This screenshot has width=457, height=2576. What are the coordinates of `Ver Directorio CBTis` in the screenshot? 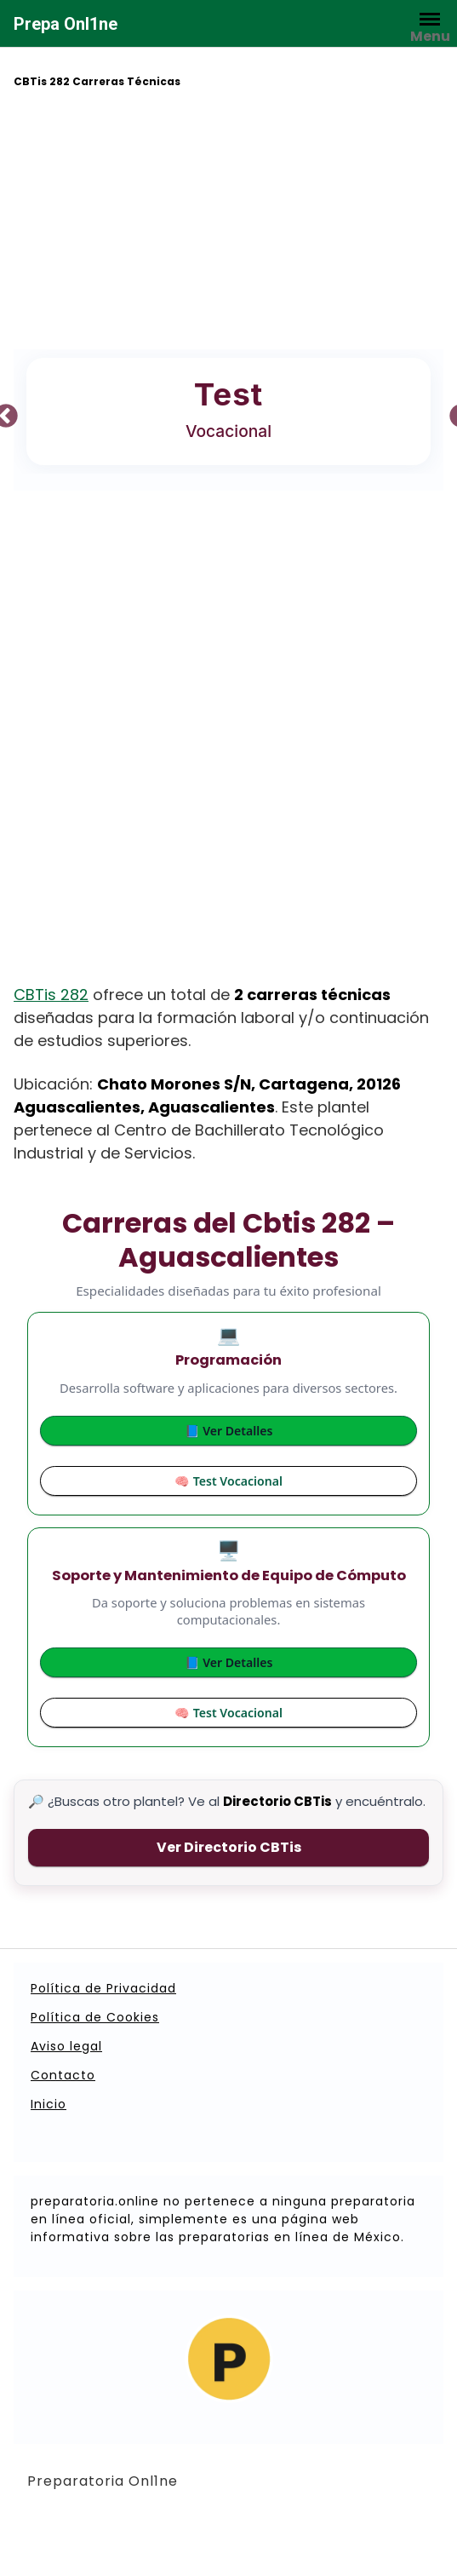 It's located at (229, 1847).